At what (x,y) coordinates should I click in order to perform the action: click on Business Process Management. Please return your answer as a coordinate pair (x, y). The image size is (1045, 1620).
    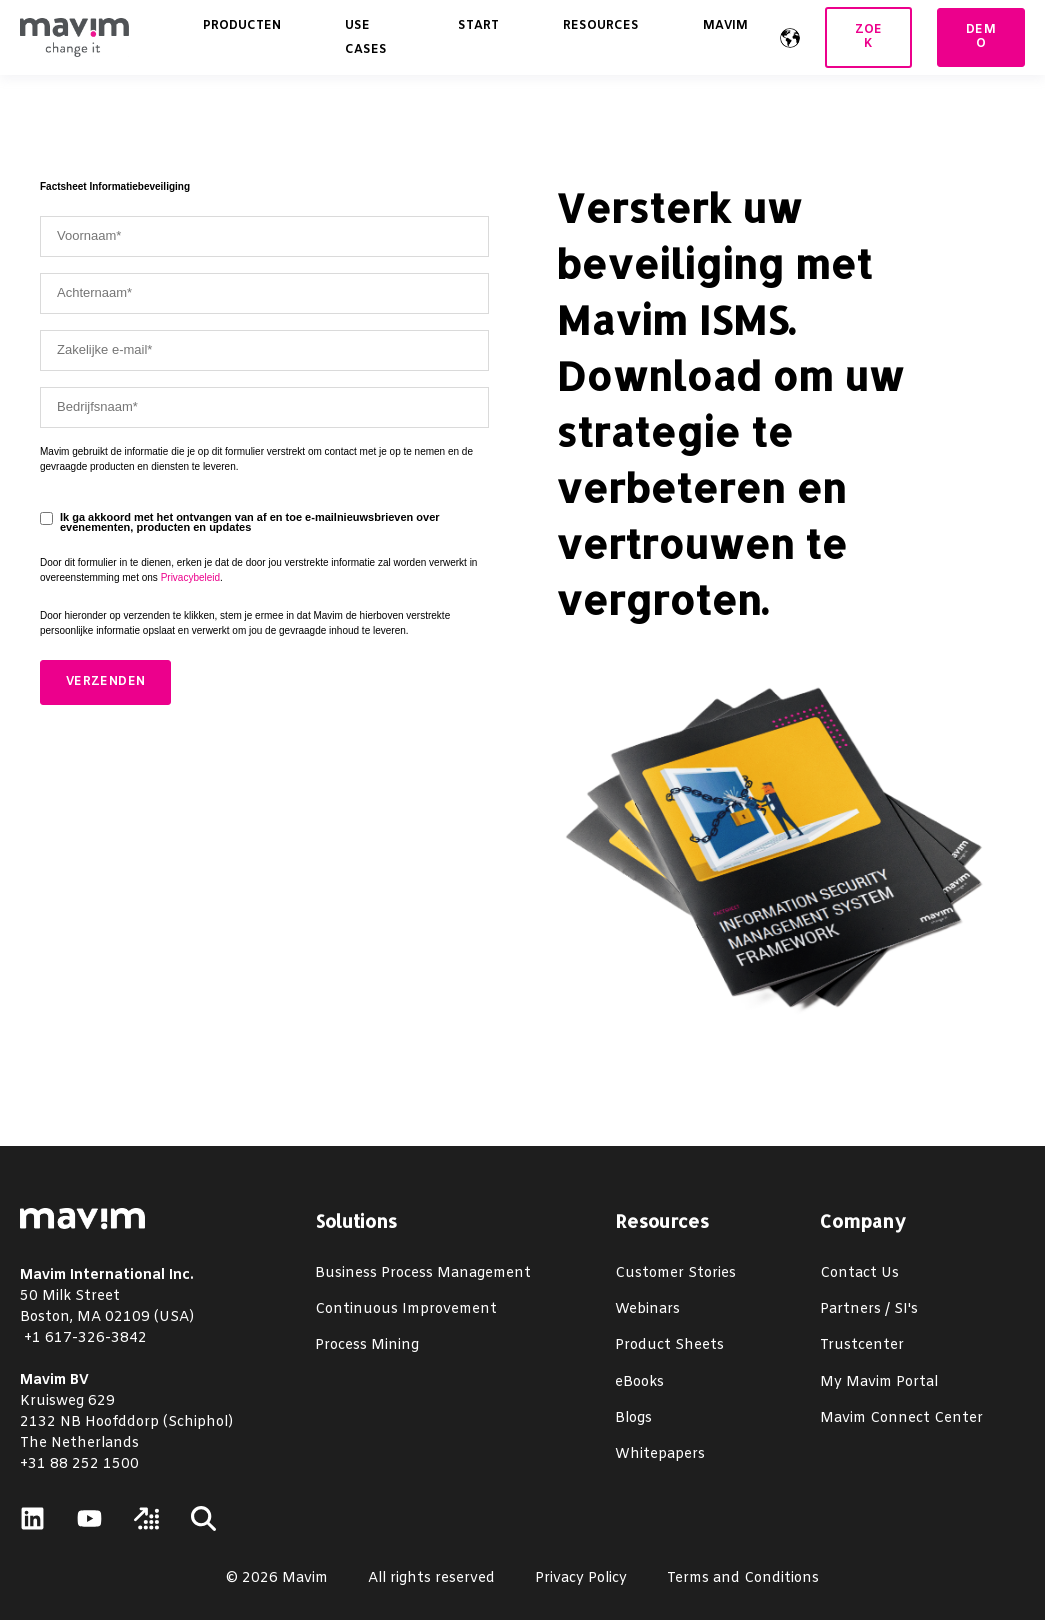
    Looking at the image, I should click on (423, 1273).